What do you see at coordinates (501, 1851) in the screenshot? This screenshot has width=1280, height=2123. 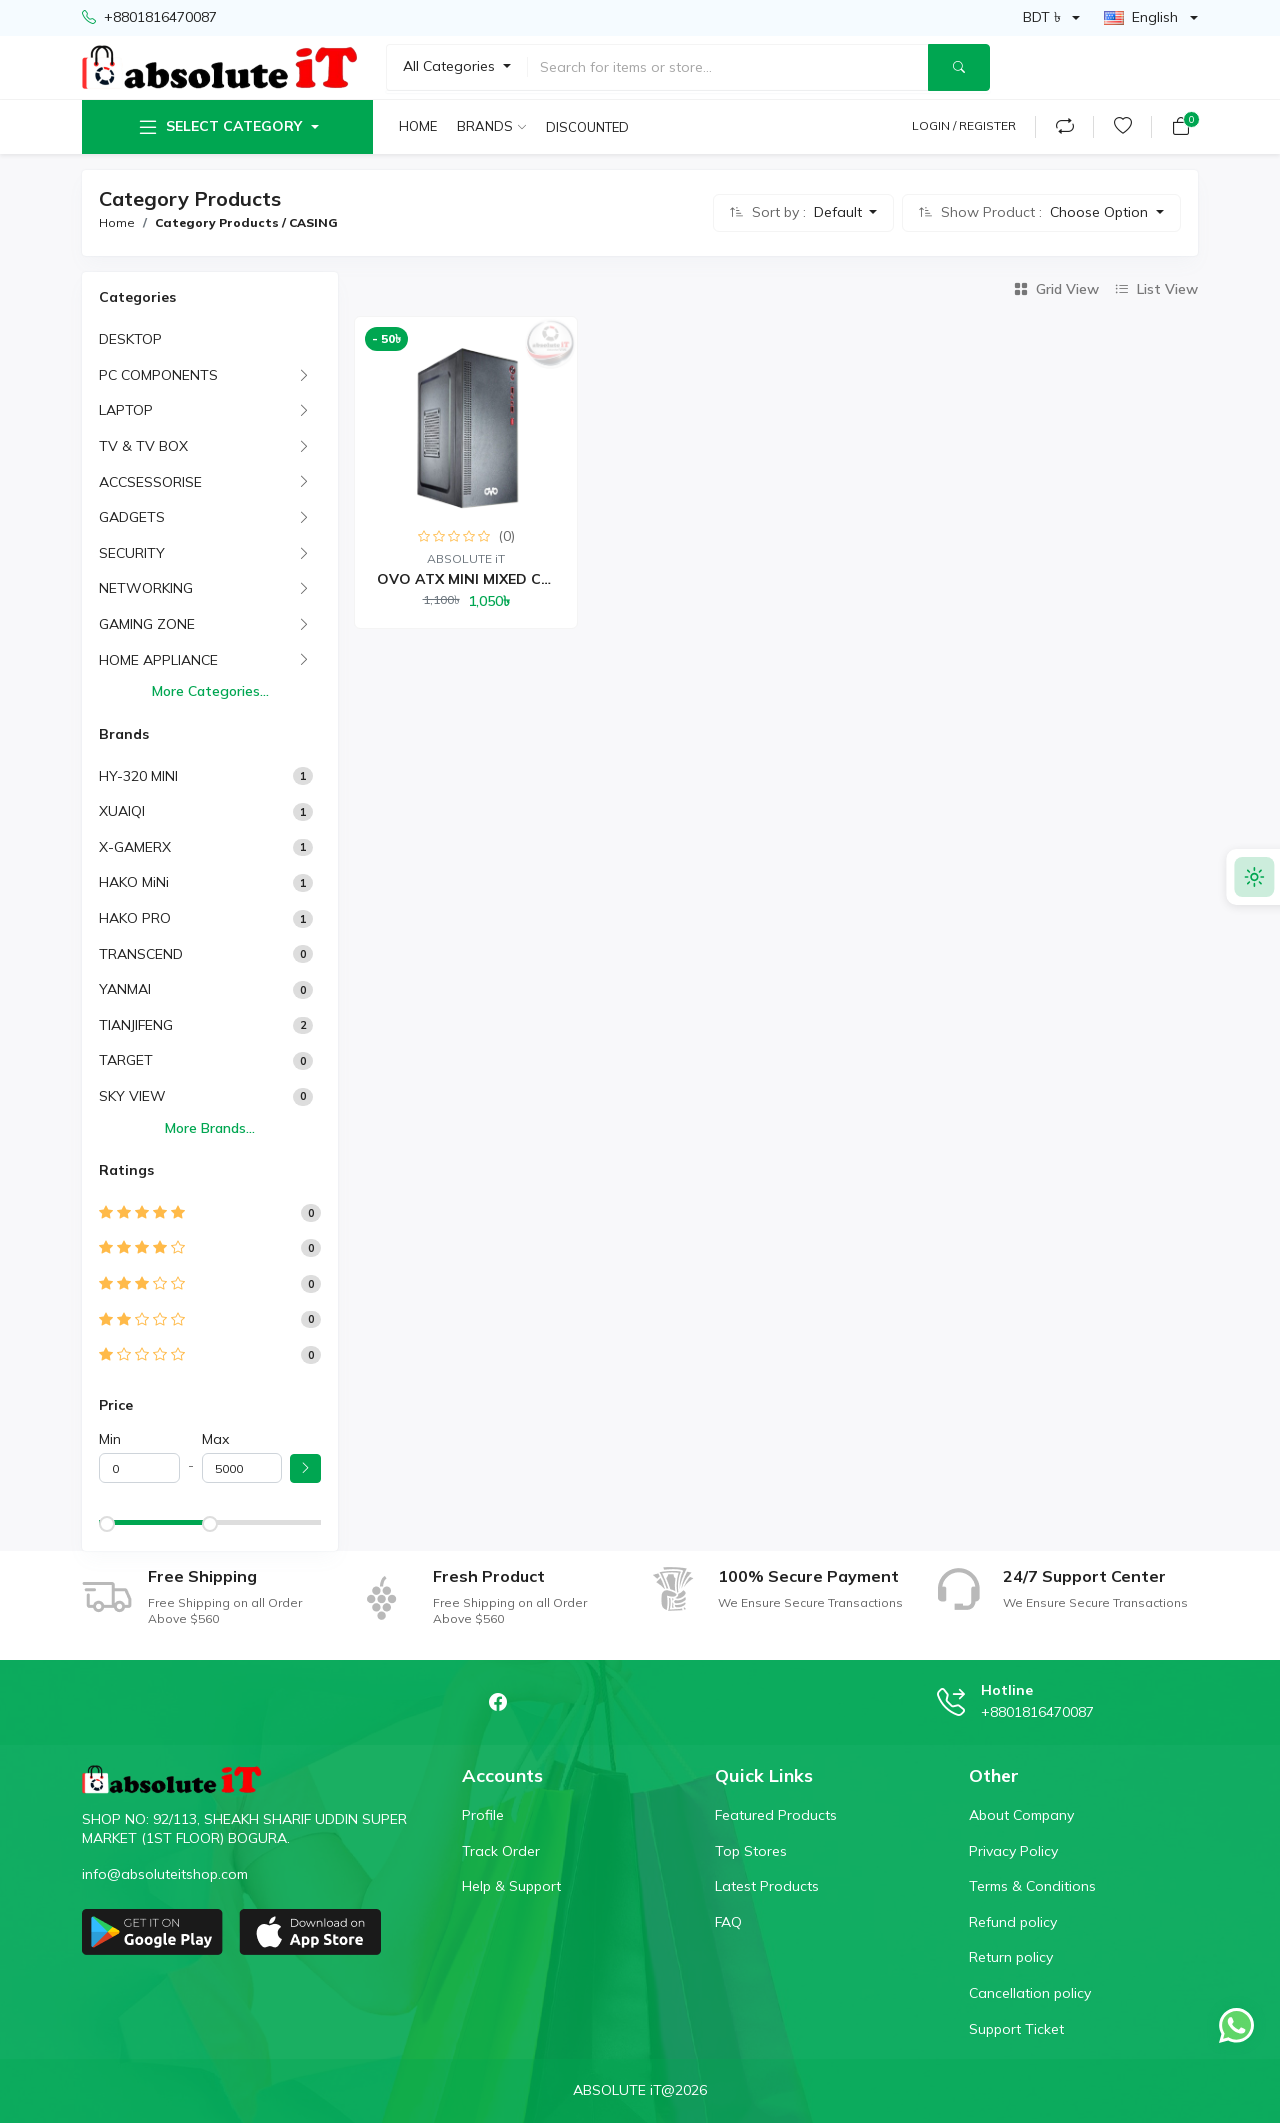 I see `Track Order` at bounding box center [501, 1851].